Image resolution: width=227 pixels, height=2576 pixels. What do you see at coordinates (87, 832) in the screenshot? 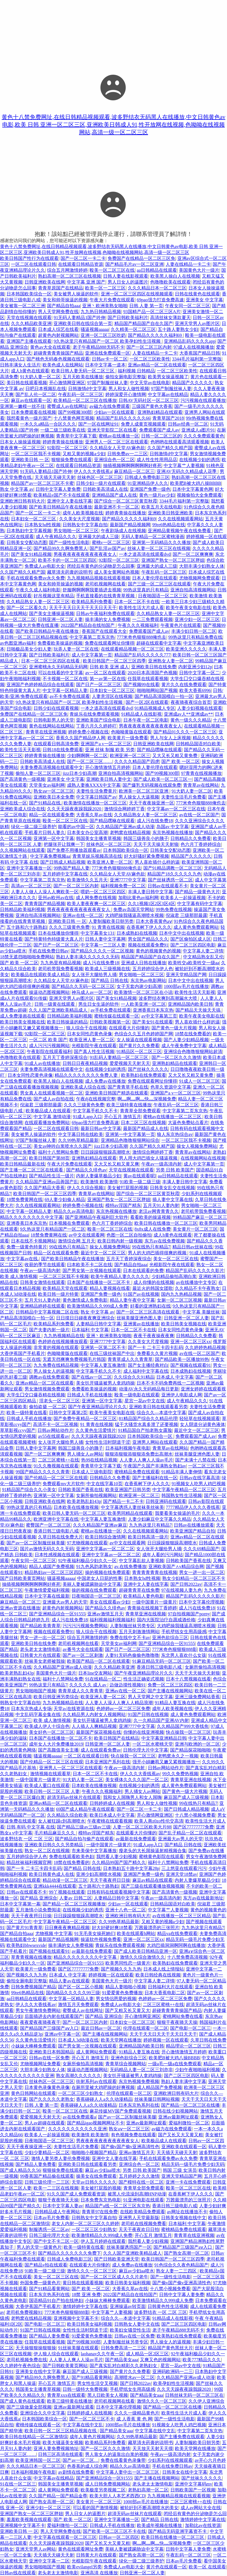
I see `日本美女办公室高潮` at bounding box center [87, 832].